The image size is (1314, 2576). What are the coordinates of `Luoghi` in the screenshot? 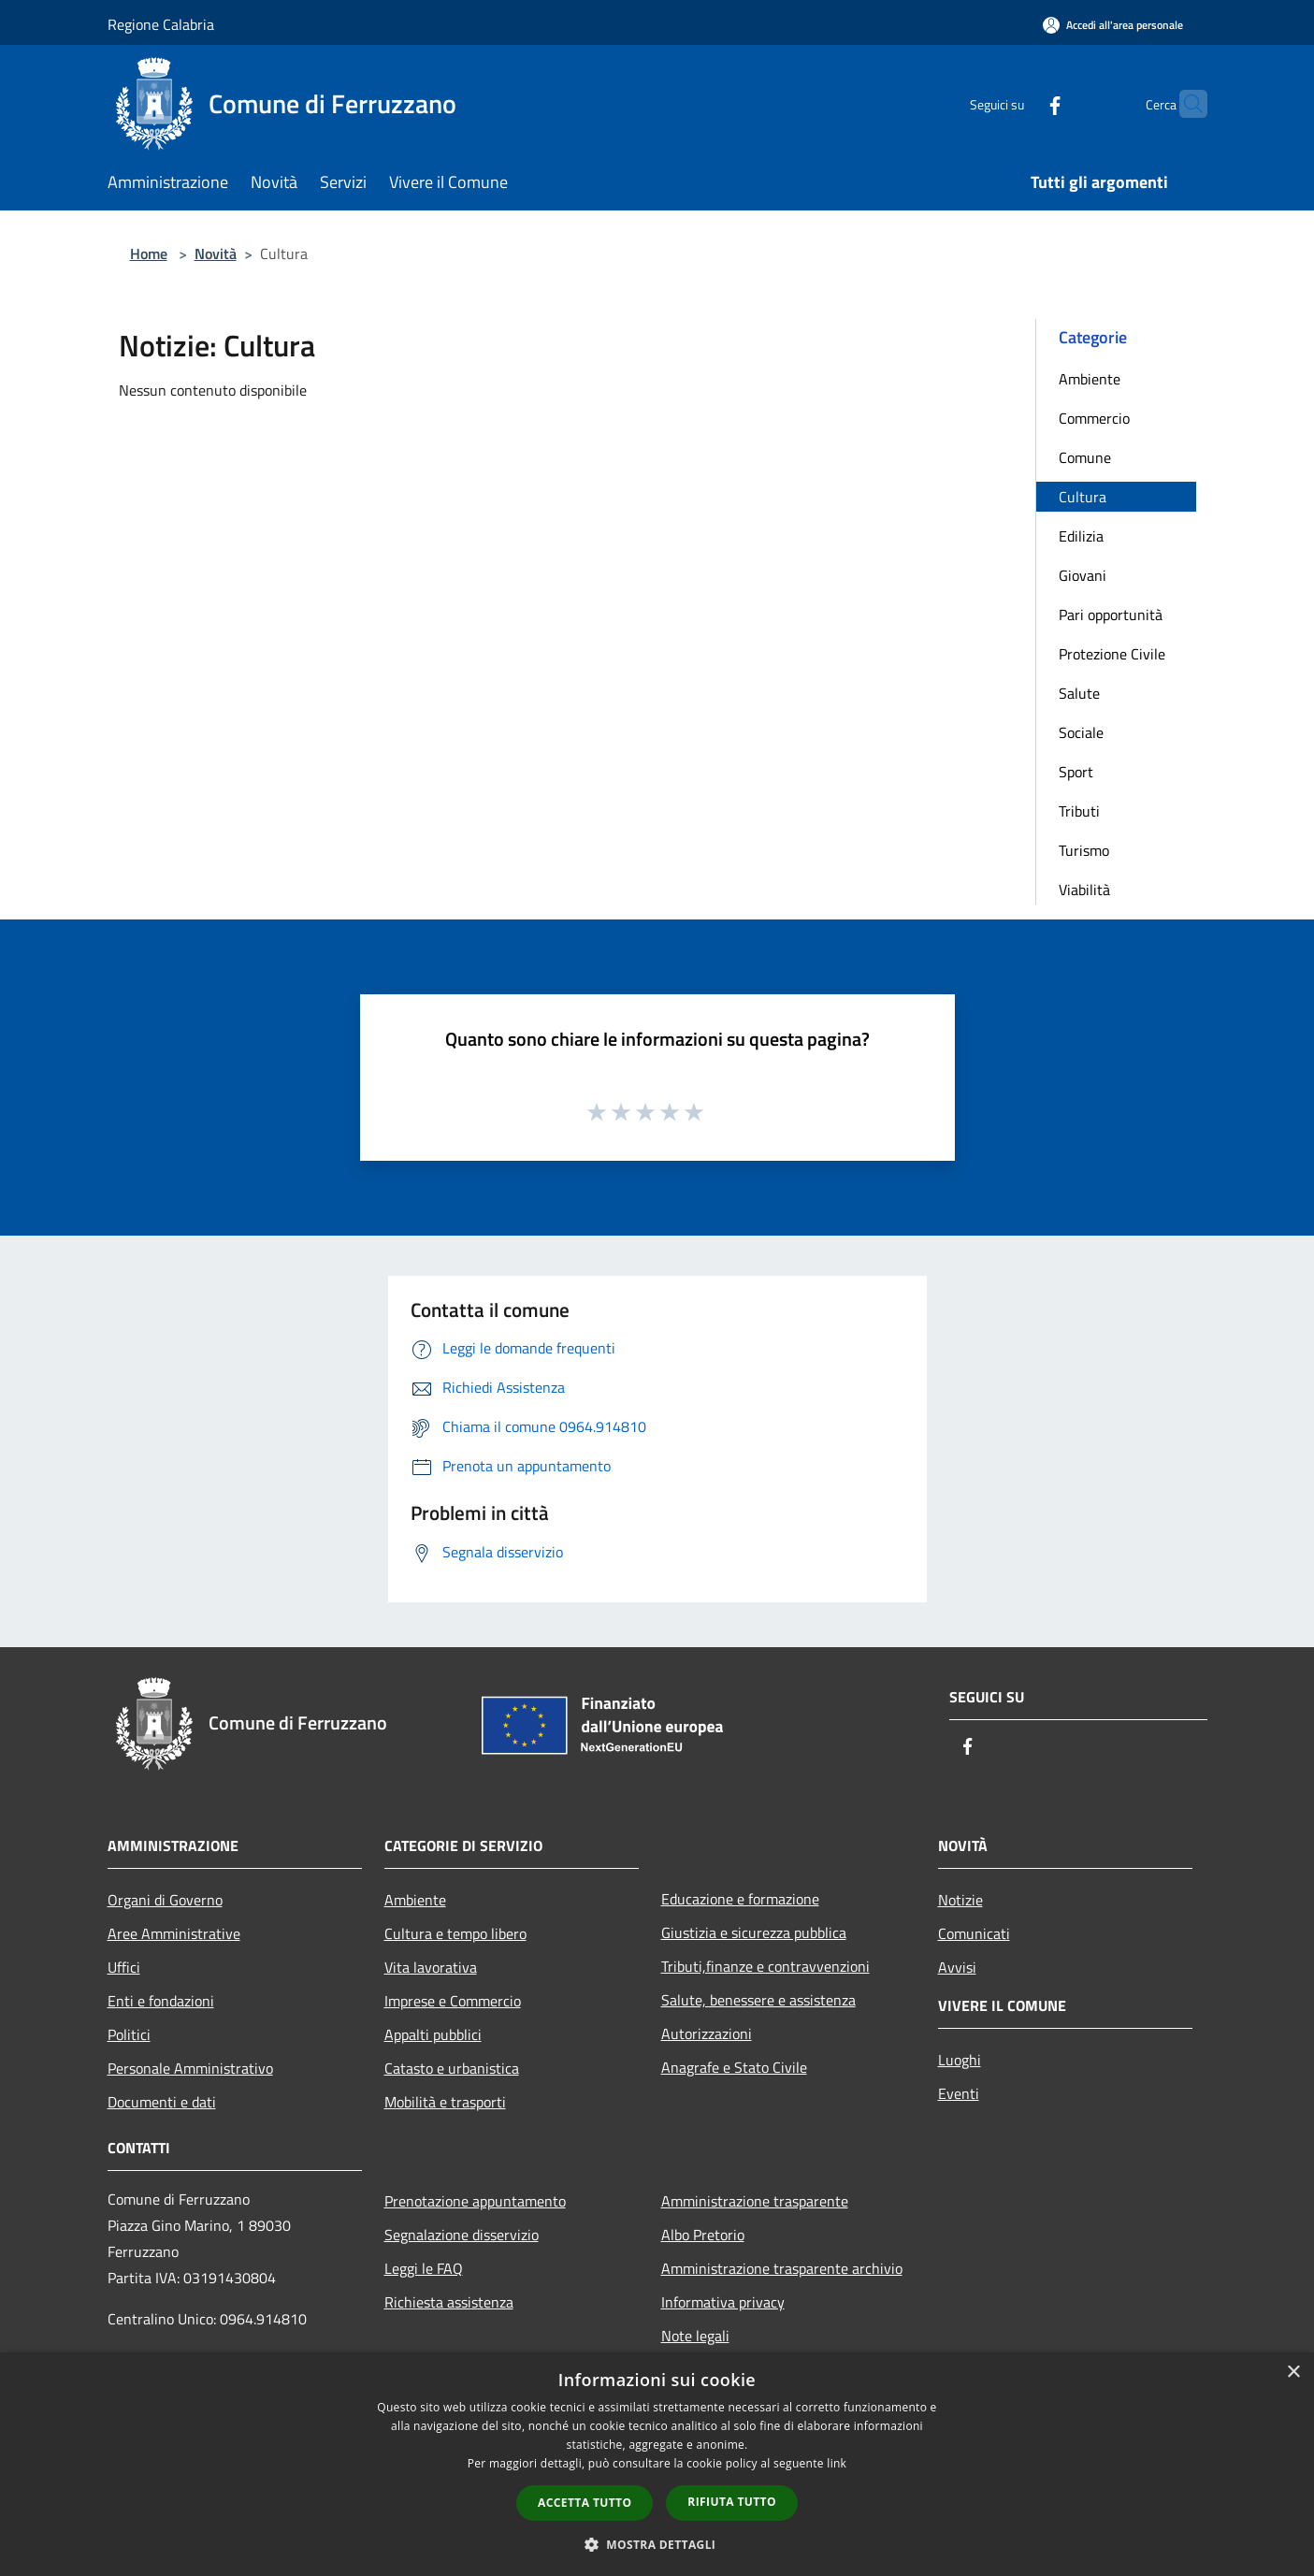 It's located at (959, 2059).